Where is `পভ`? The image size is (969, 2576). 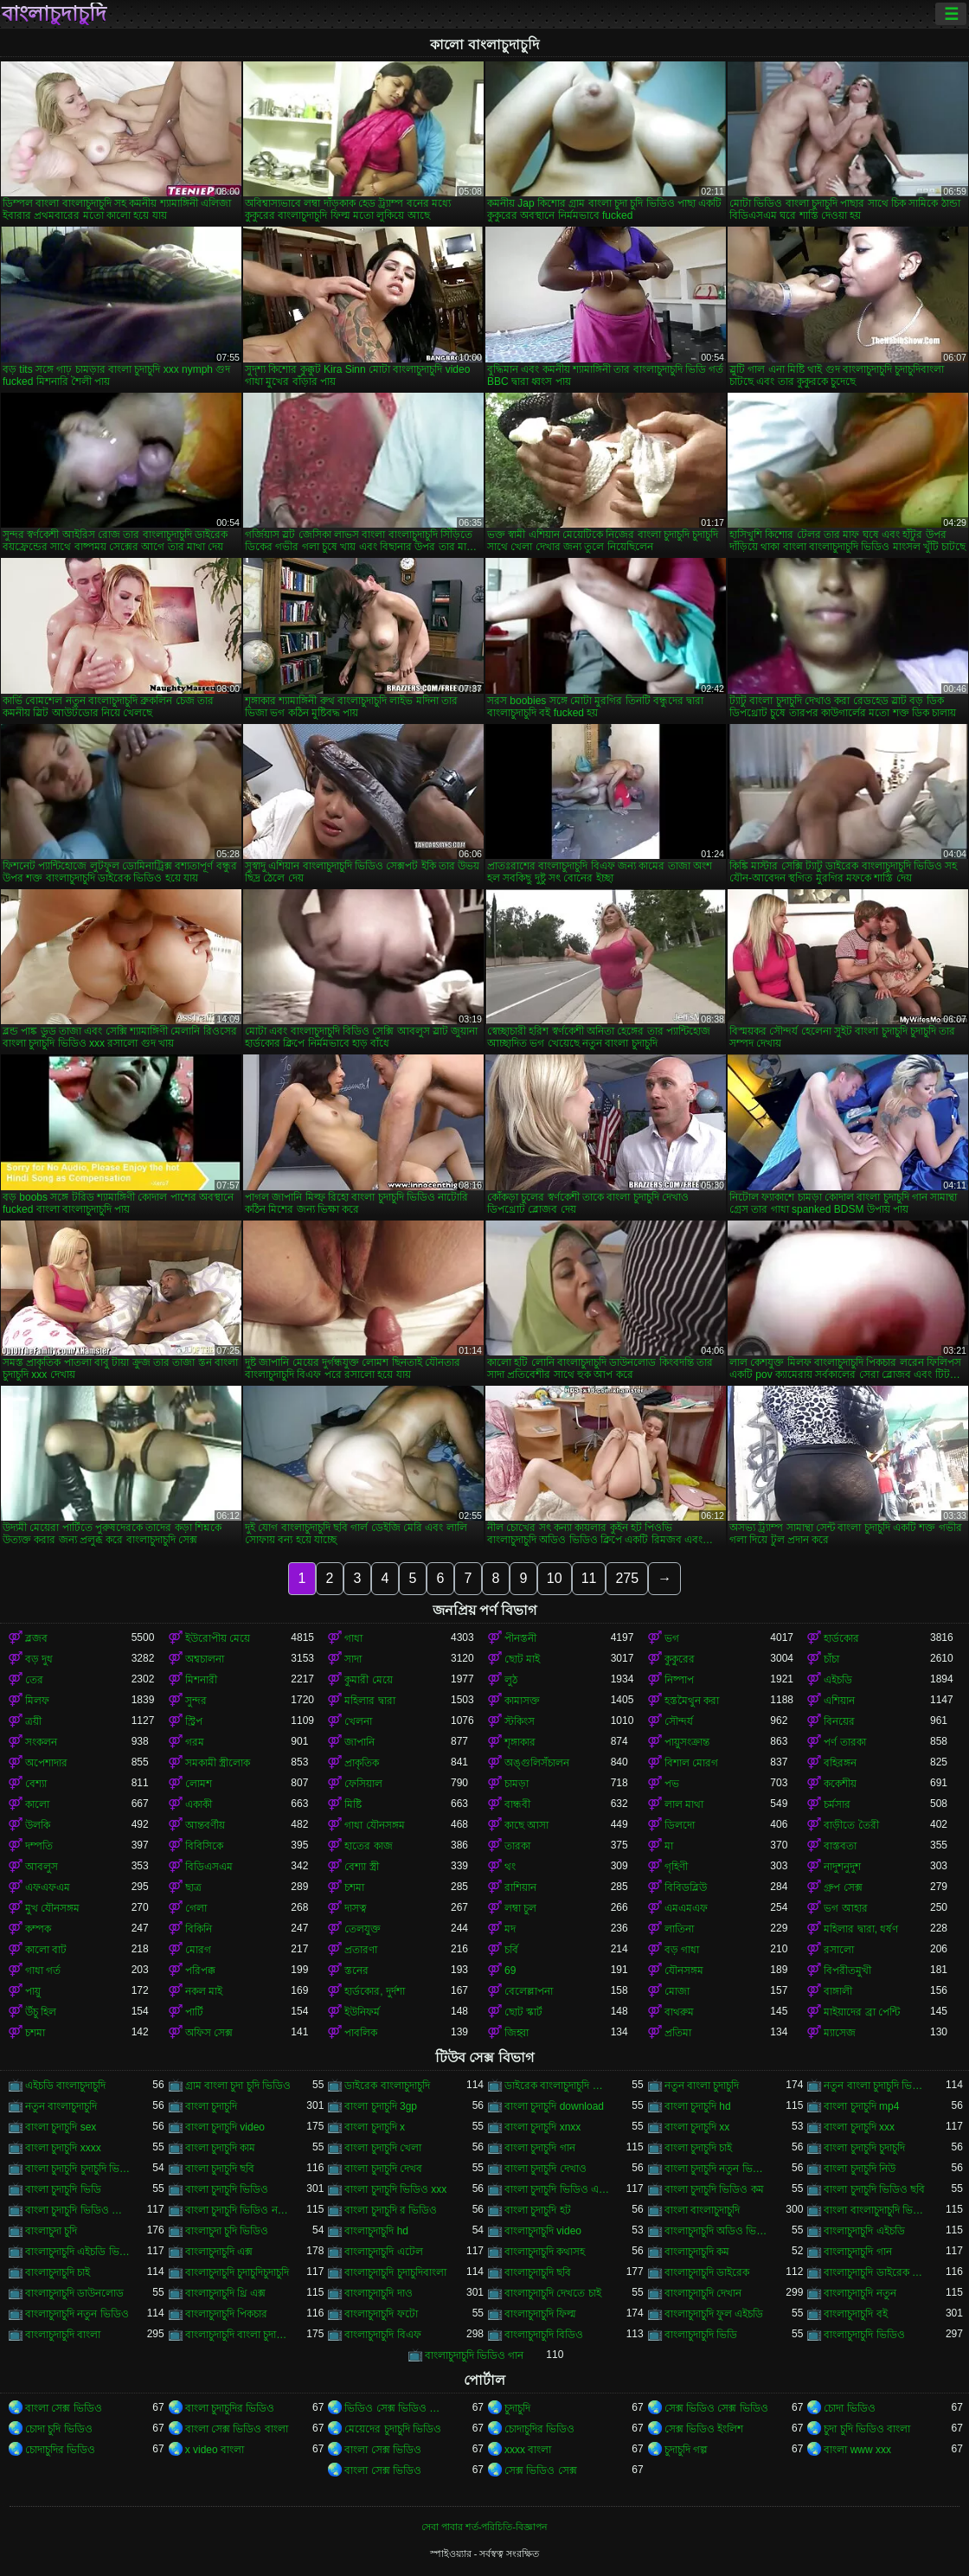
পভ is located at coordinates (671, 1784).